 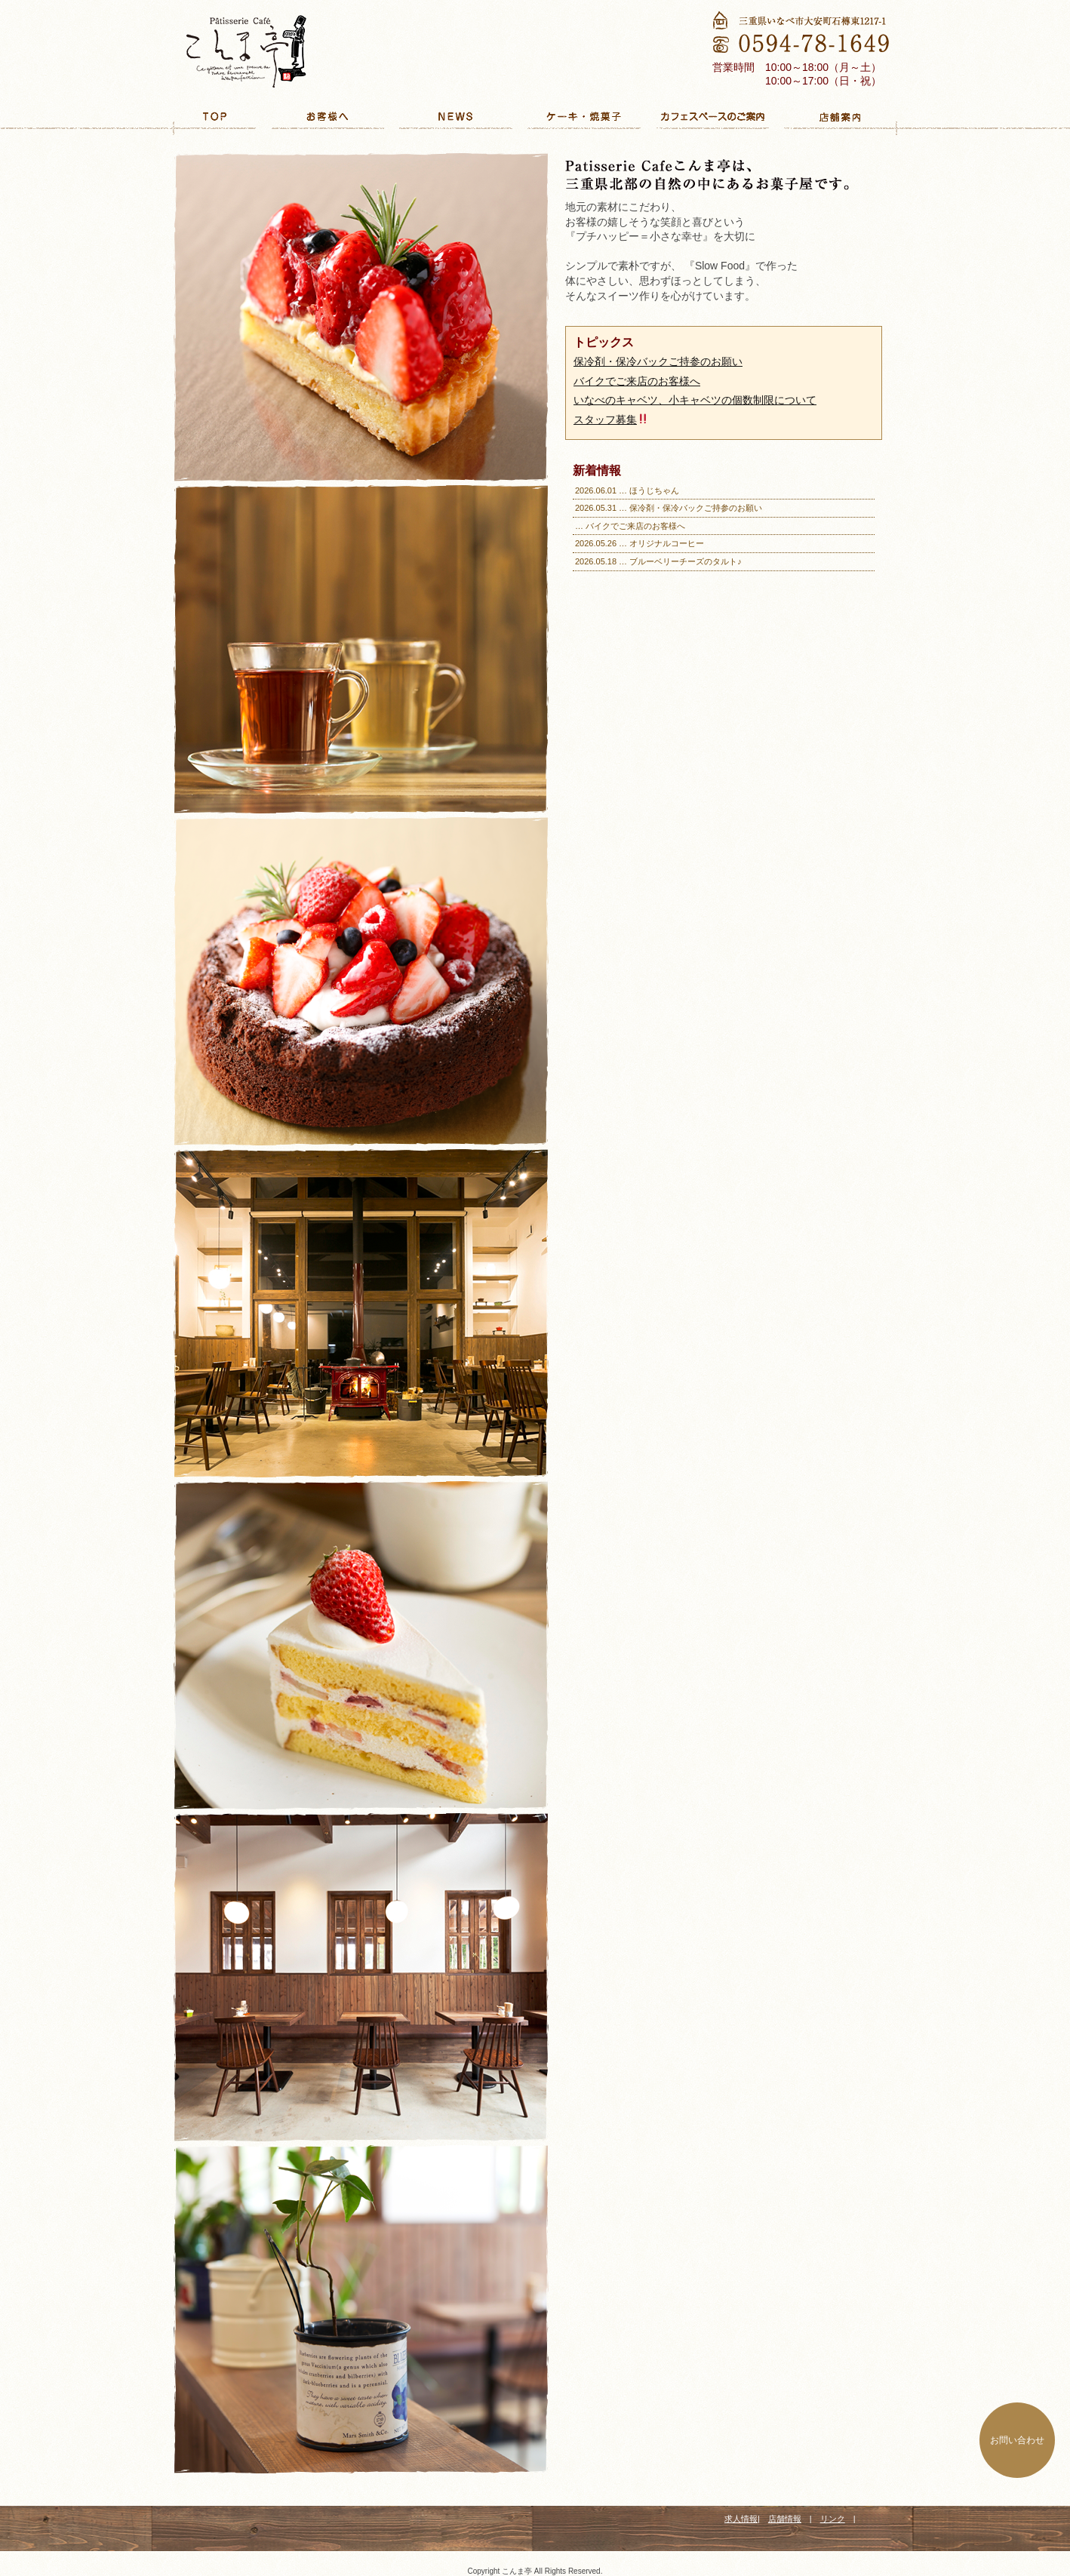 What do you see at coordinates (1017, 2440) in the screenshot?
I see `お問い合わせ` at bounding box center [1017, 2440].